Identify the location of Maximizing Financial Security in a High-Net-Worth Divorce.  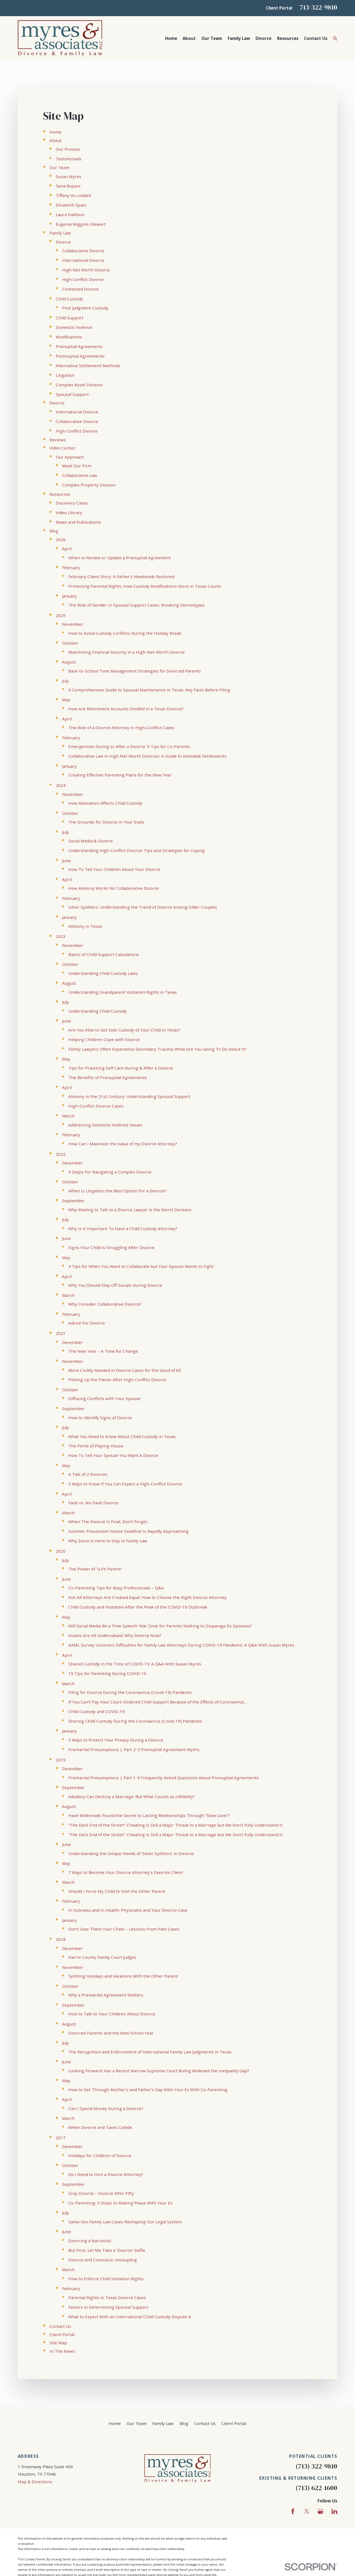
(126, 652).